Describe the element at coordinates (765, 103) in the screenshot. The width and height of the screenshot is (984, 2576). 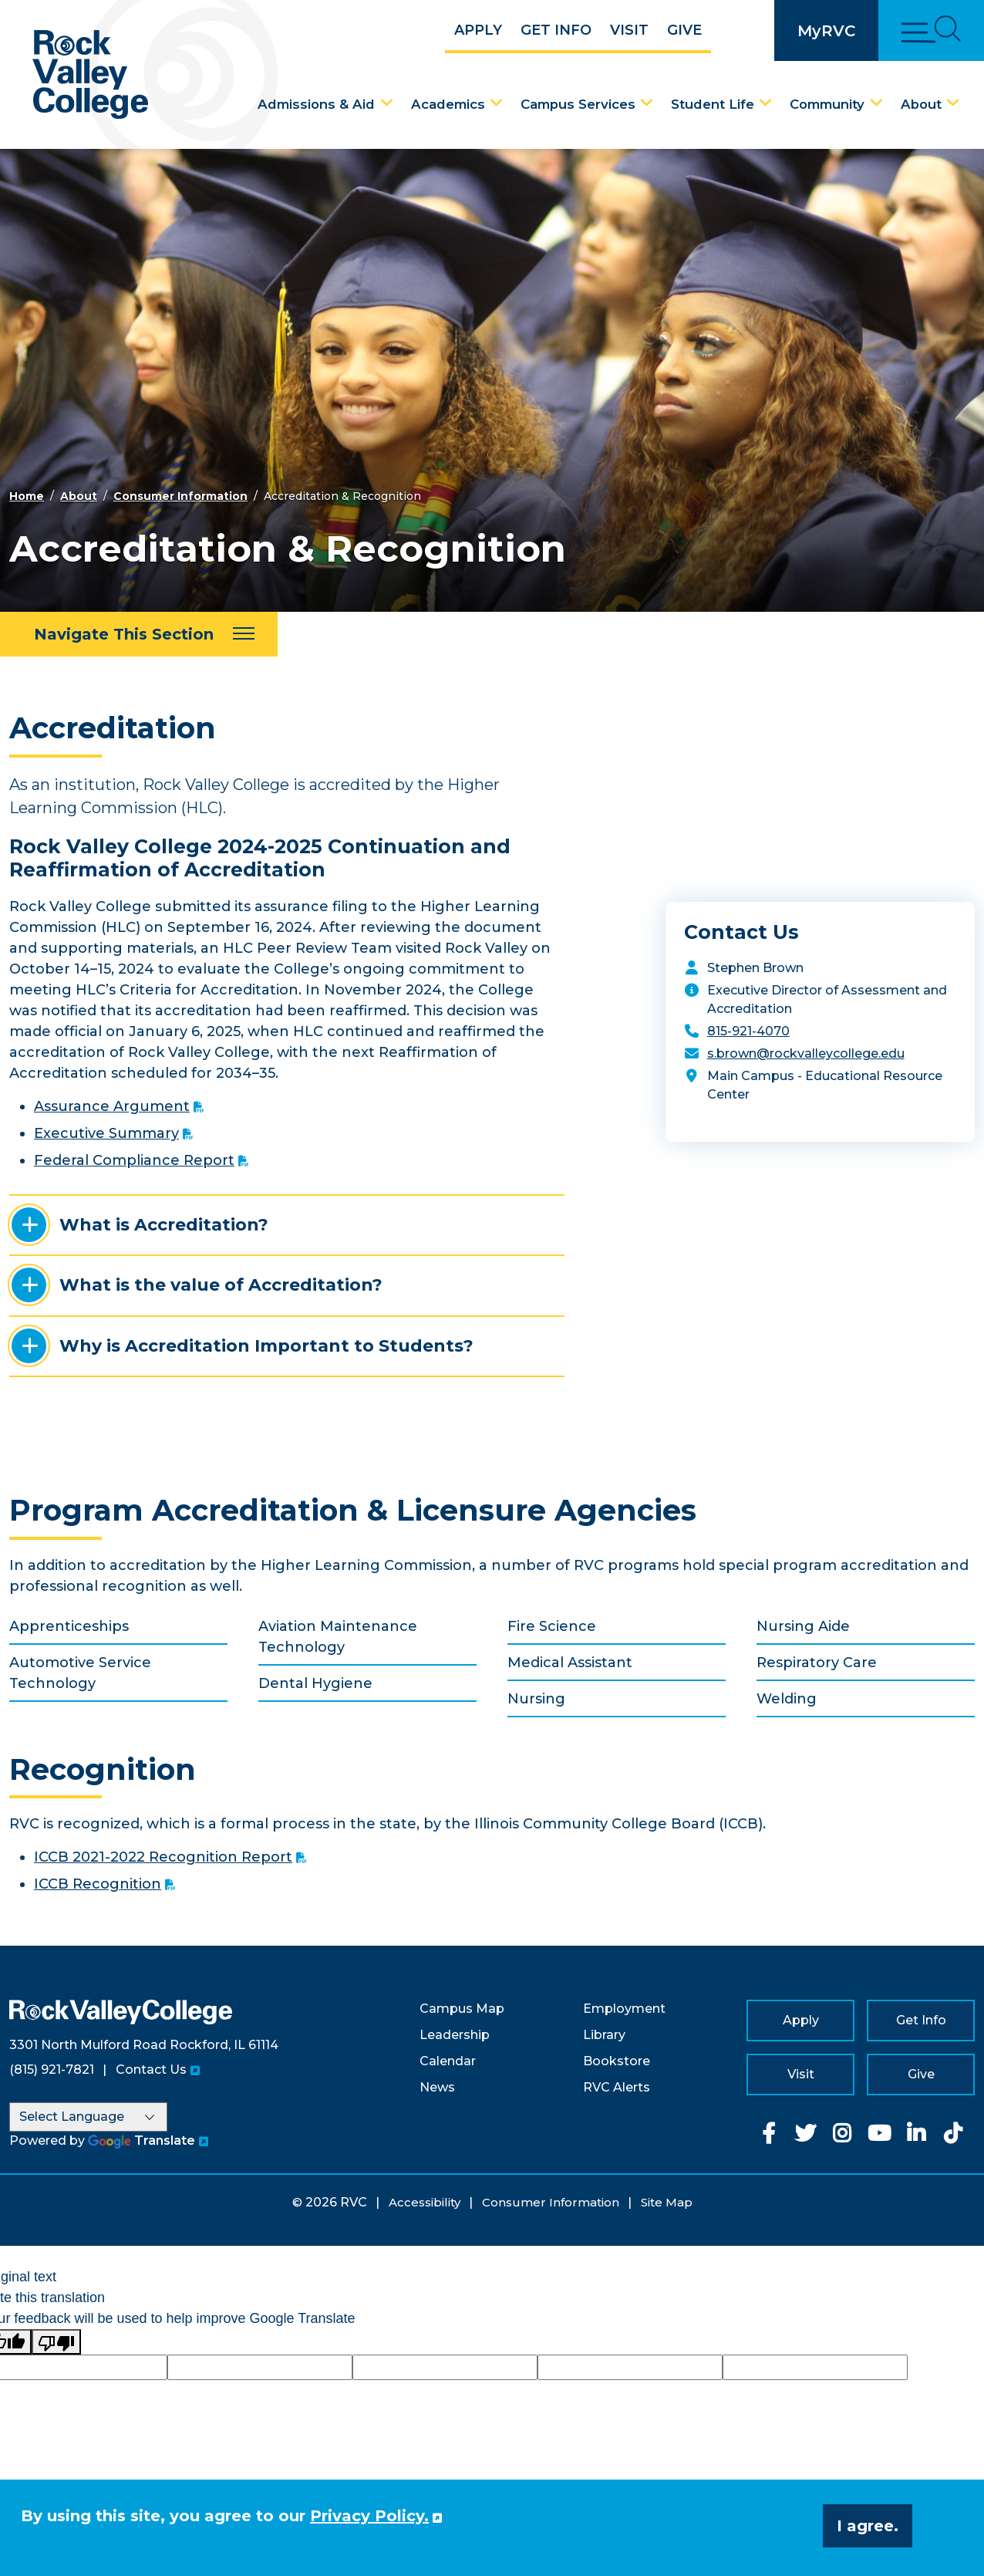
I see `[Student Life Dropdown Menu]` at that location.